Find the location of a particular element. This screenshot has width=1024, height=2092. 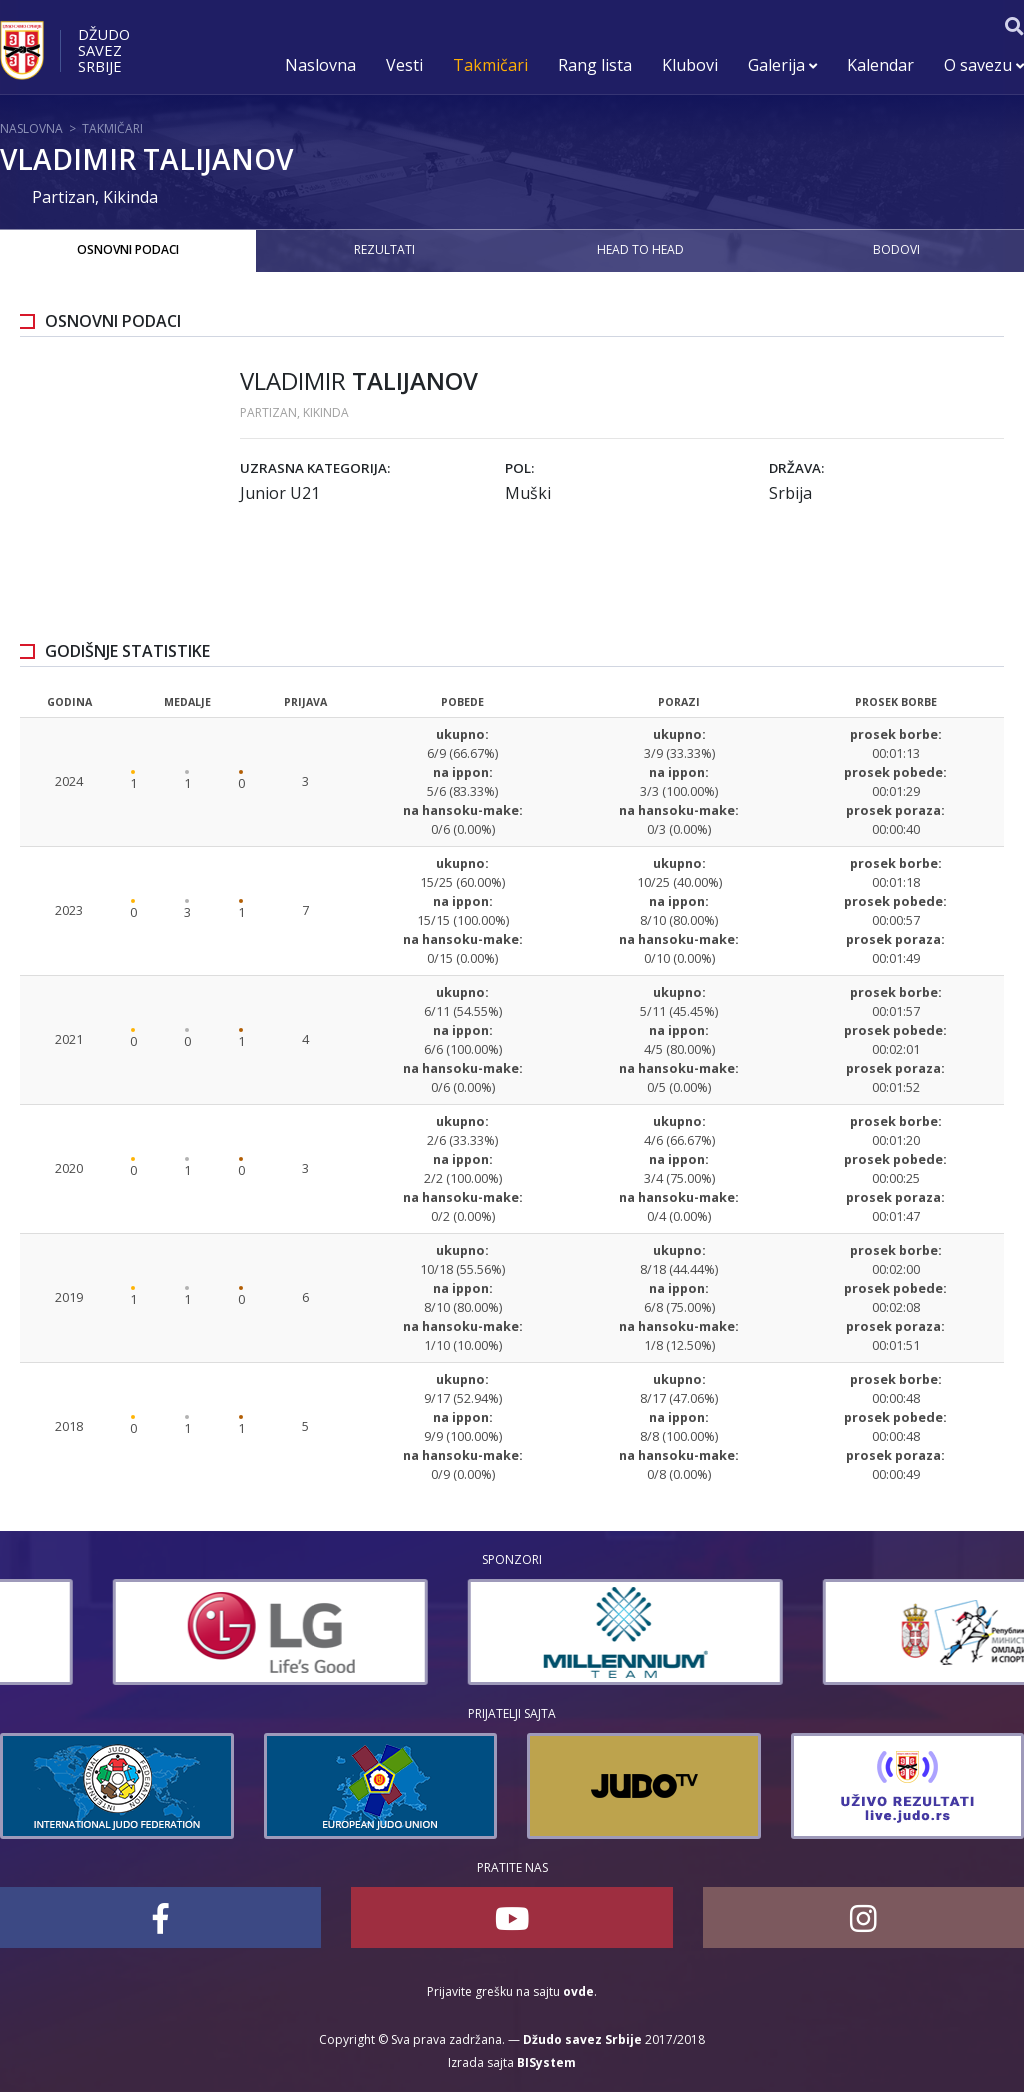

Naslovna is located at coordinates (320, 65).